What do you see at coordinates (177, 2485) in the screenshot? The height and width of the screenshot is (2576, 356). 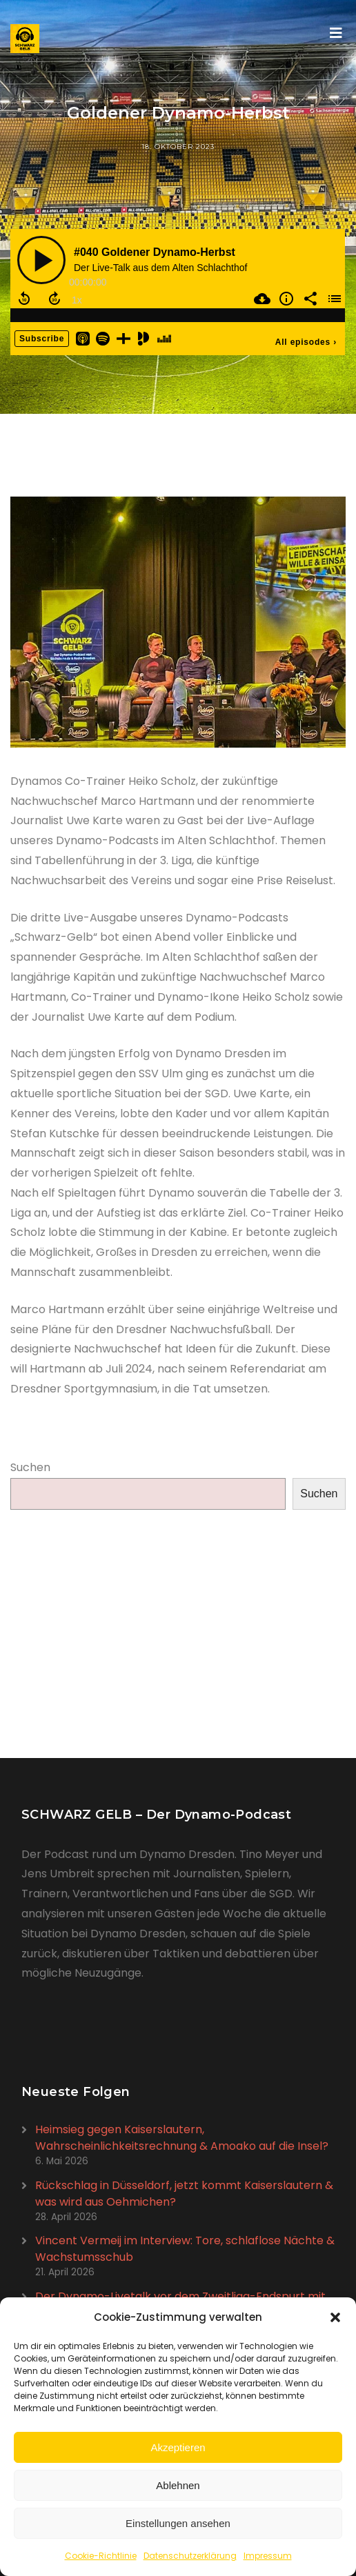 I see `Ablehnen` at bounding box center [177, 2485].